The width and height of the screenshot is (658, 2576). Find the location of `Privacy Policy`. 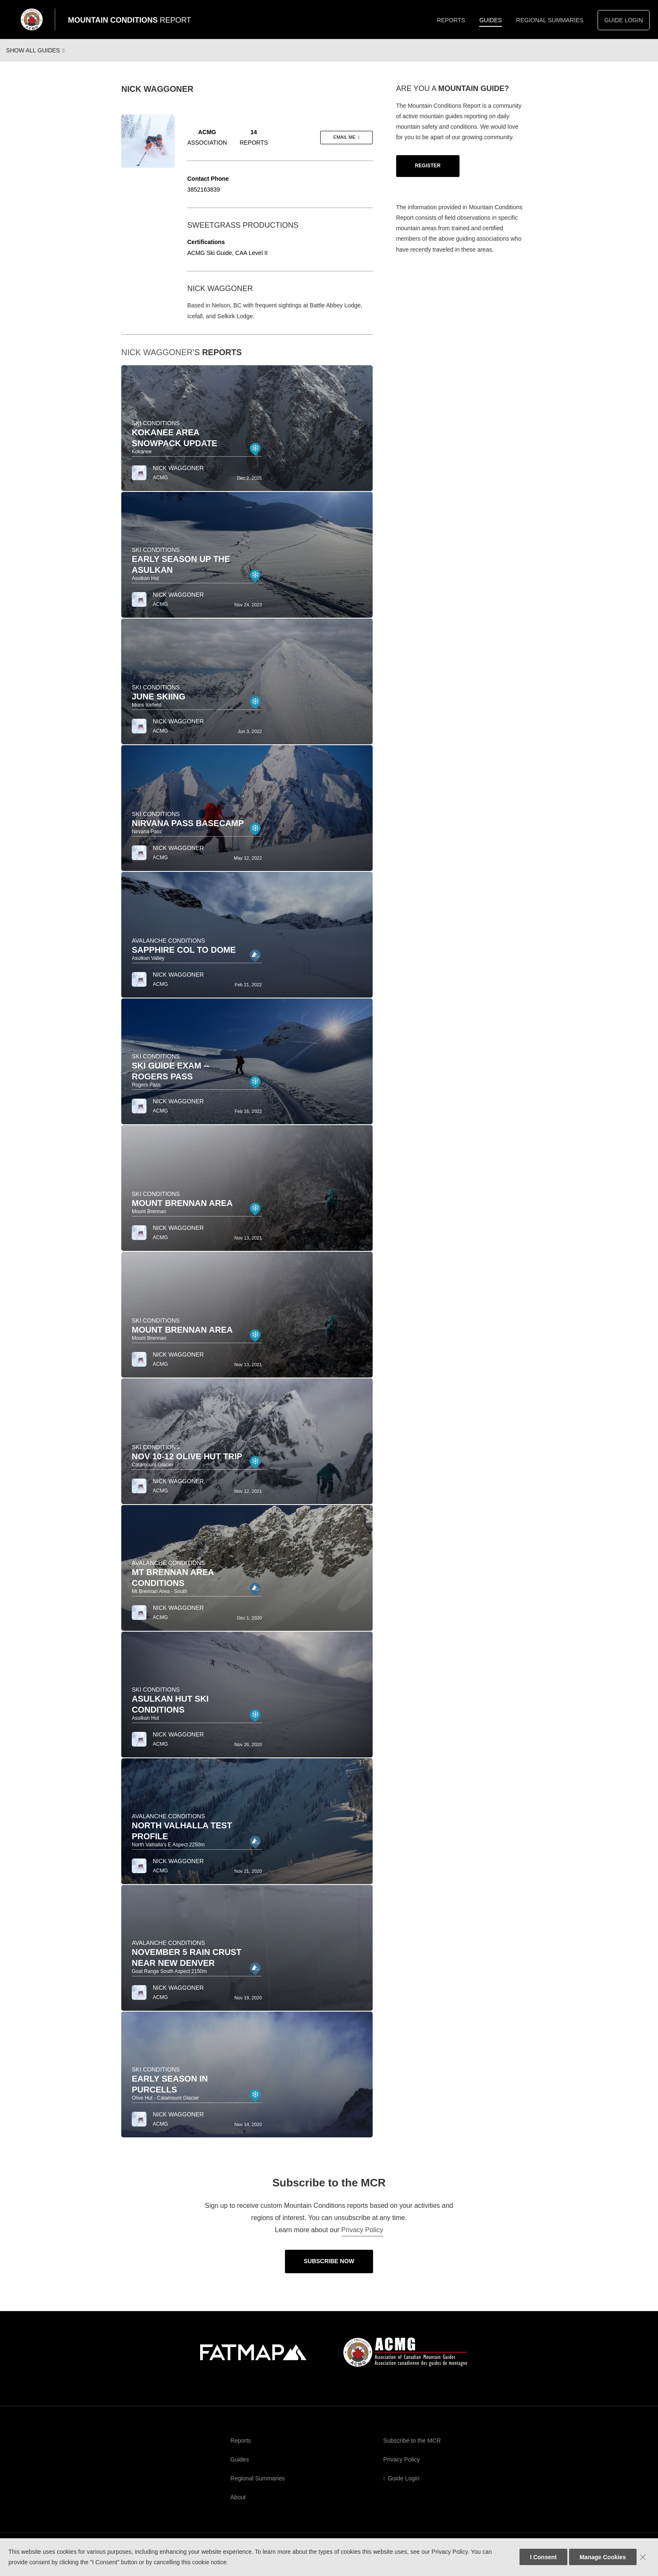

Privacy Policy is located at coordinates (362, 2237).